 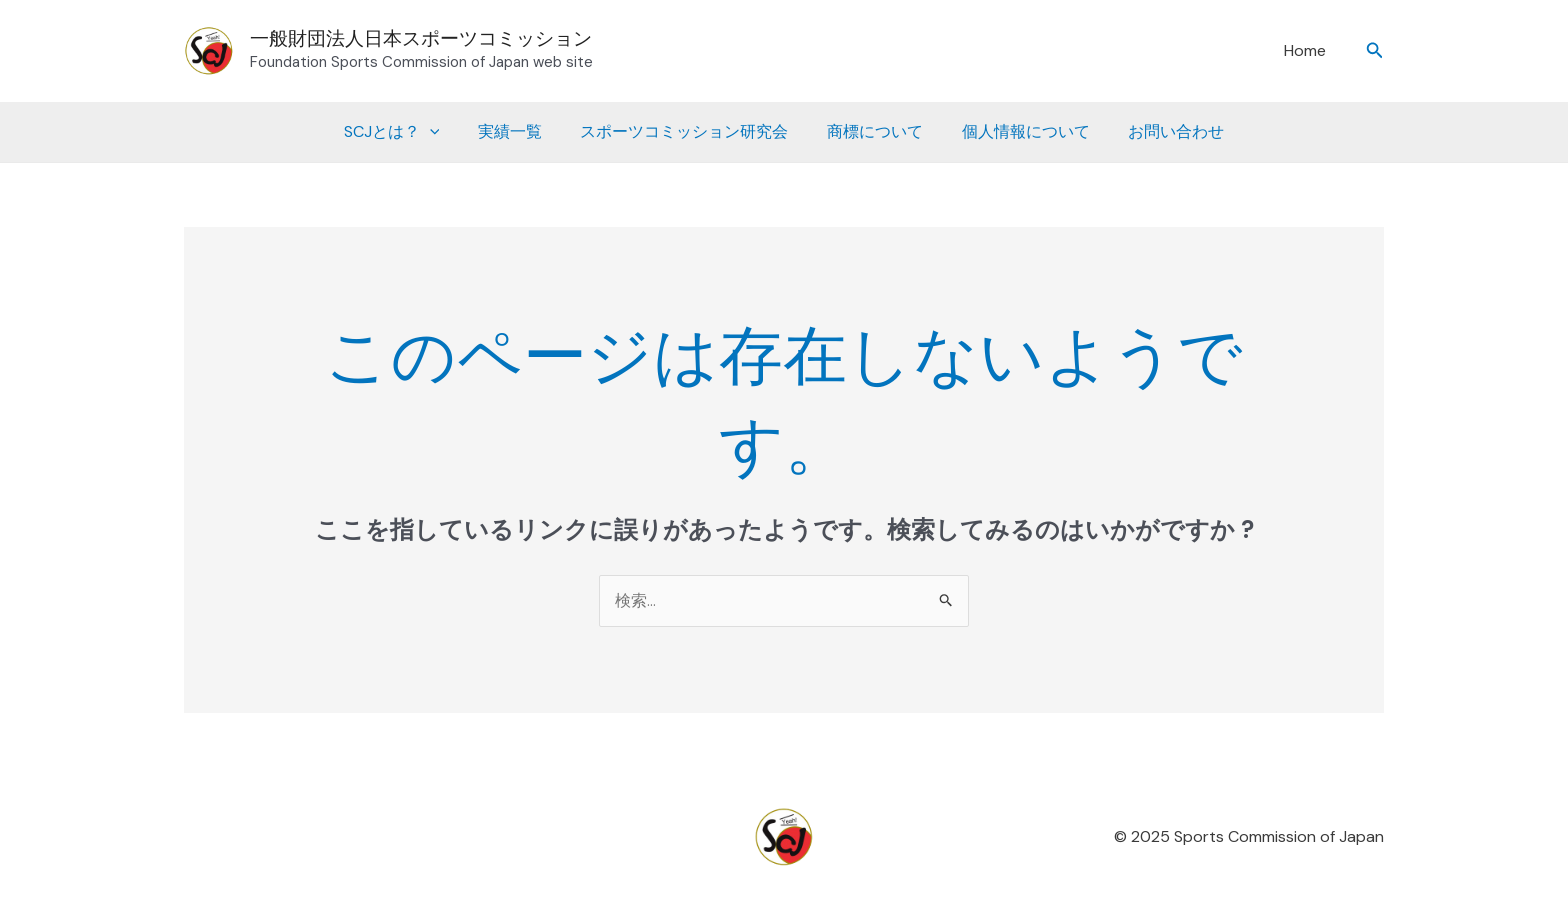 I want to click on Home, so click(x=1309, y=50).